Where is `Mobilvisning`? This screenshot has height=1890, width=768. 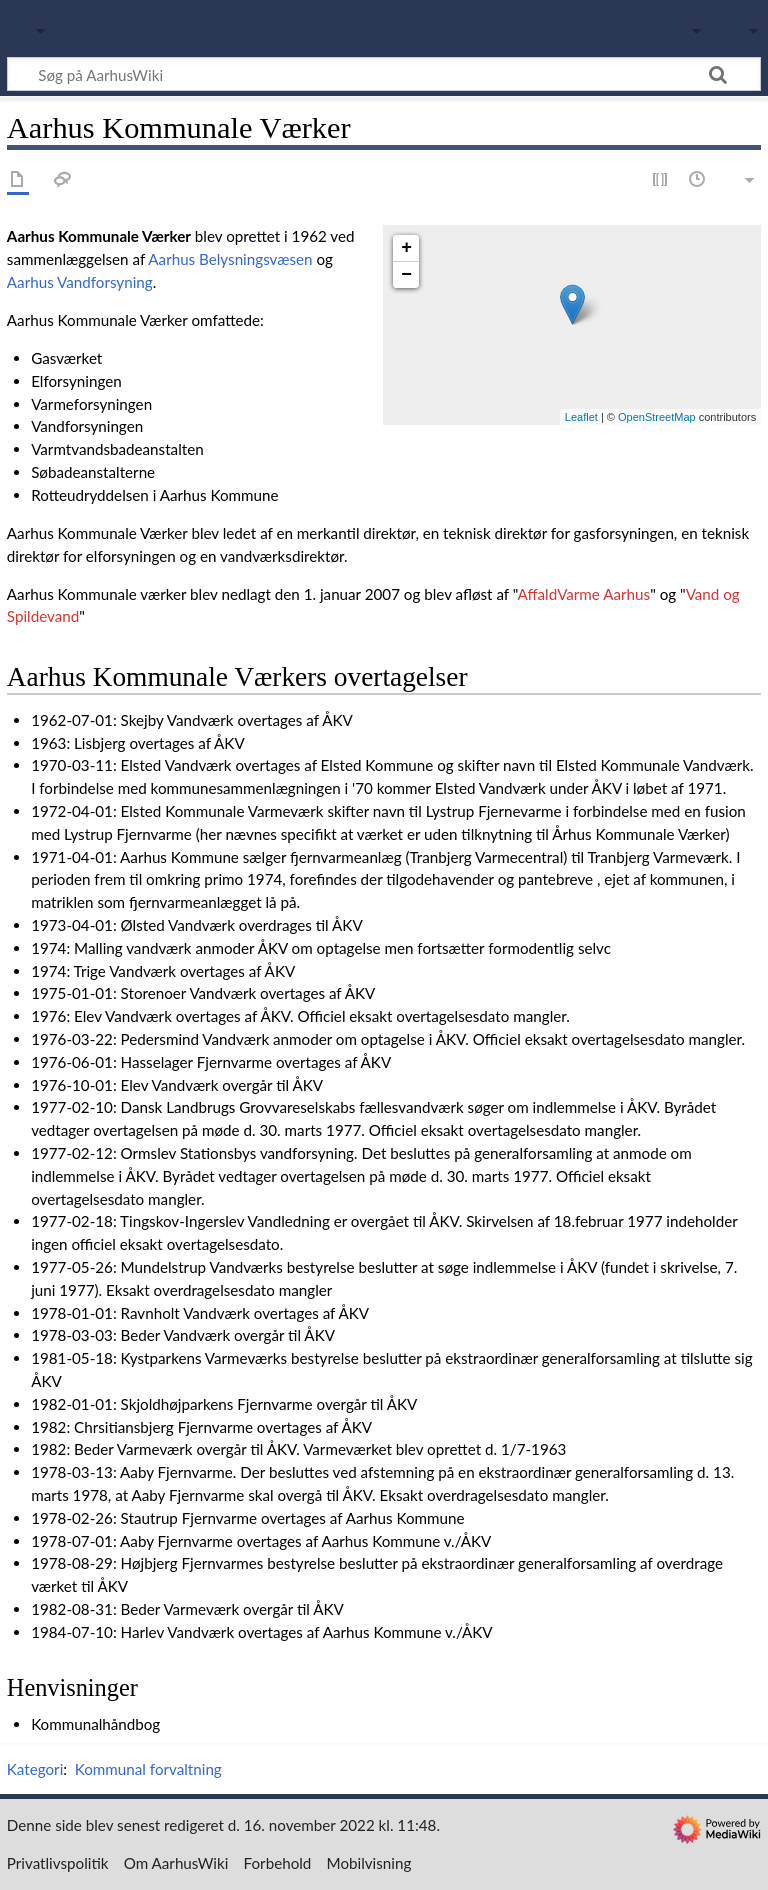 Mobilvisning is located at coordinates (369, 1863).